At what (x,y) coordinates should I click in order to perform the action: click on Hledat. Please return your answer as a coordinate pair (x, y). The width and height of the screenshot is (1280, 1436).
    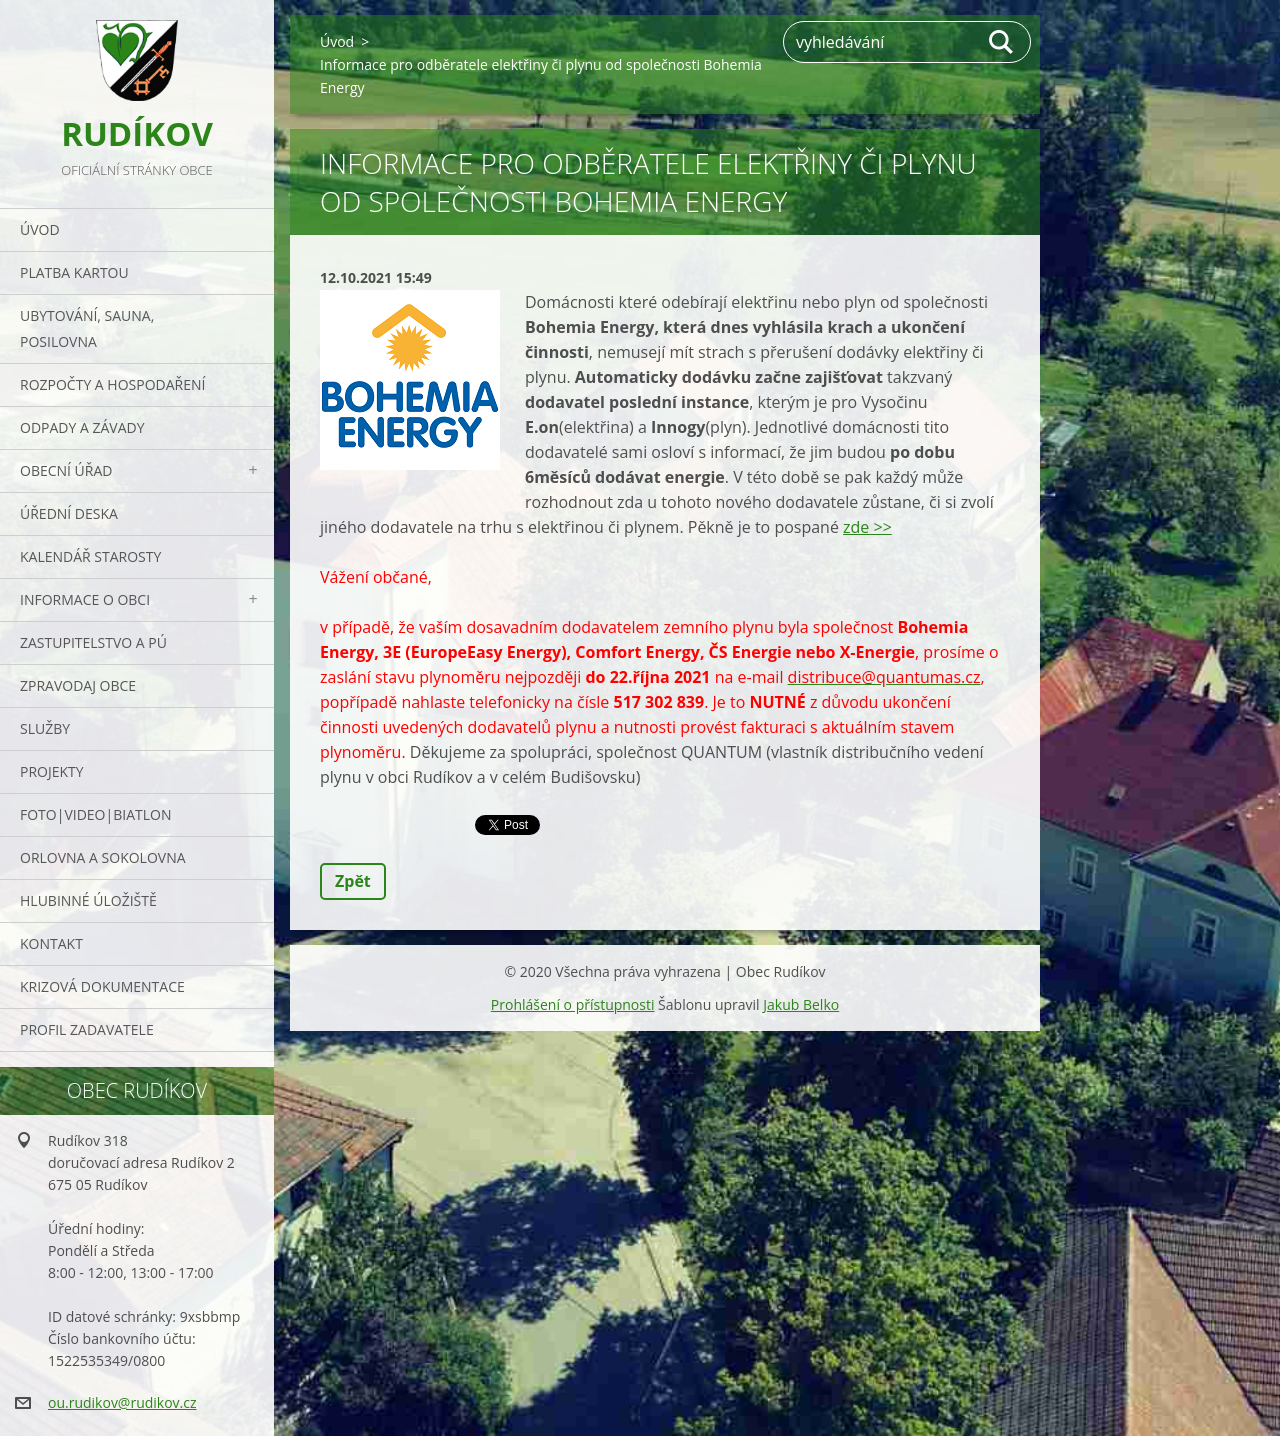
    Looking at the image, I should click on (1002, 42).